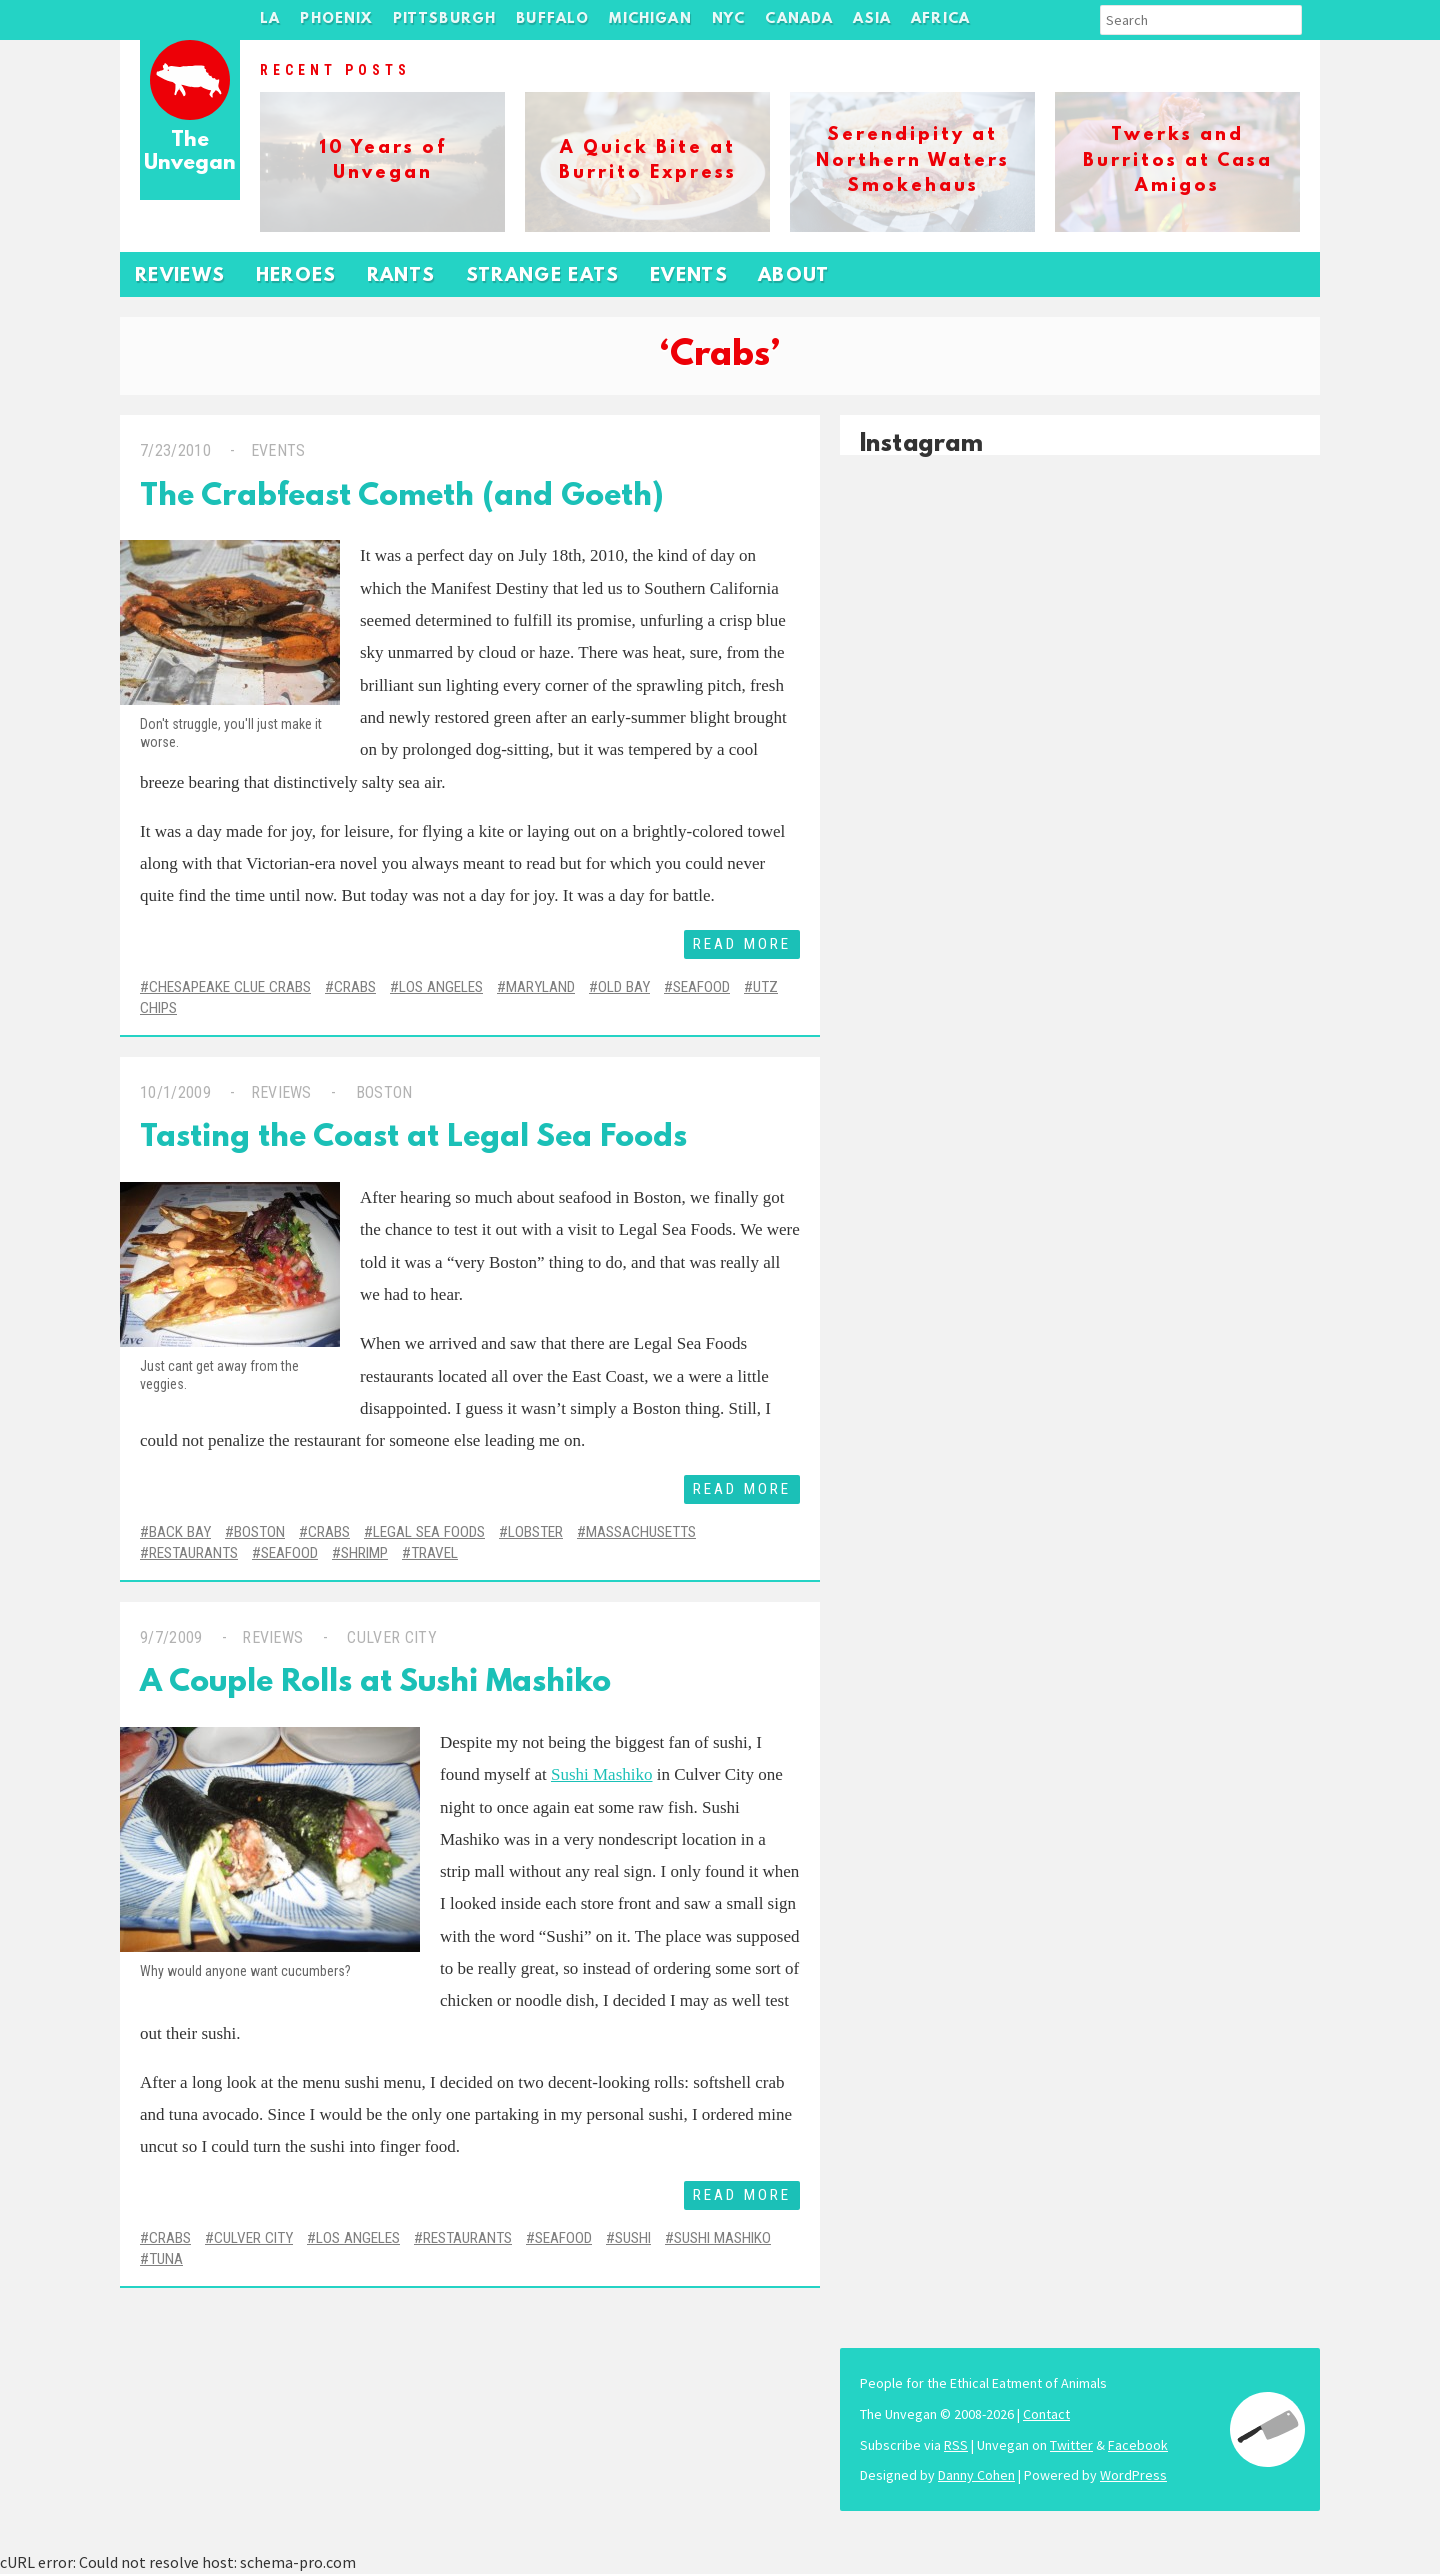  Describe the element at coordinates (434, 1553) in the screenshot. I see `Travel` at that location.